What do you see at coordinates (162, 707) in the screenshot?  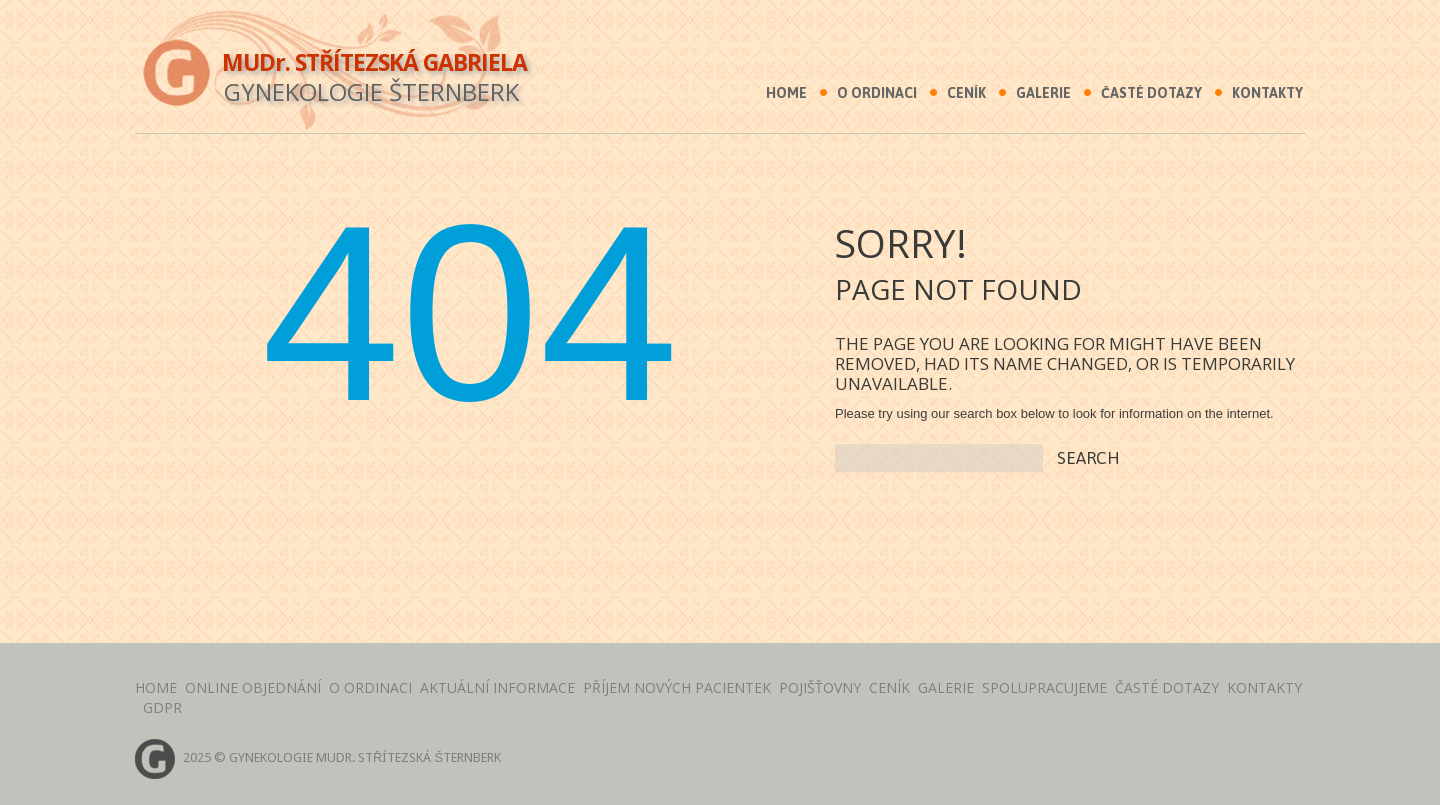 I see `GDPR` at bounding box center [162, 707].